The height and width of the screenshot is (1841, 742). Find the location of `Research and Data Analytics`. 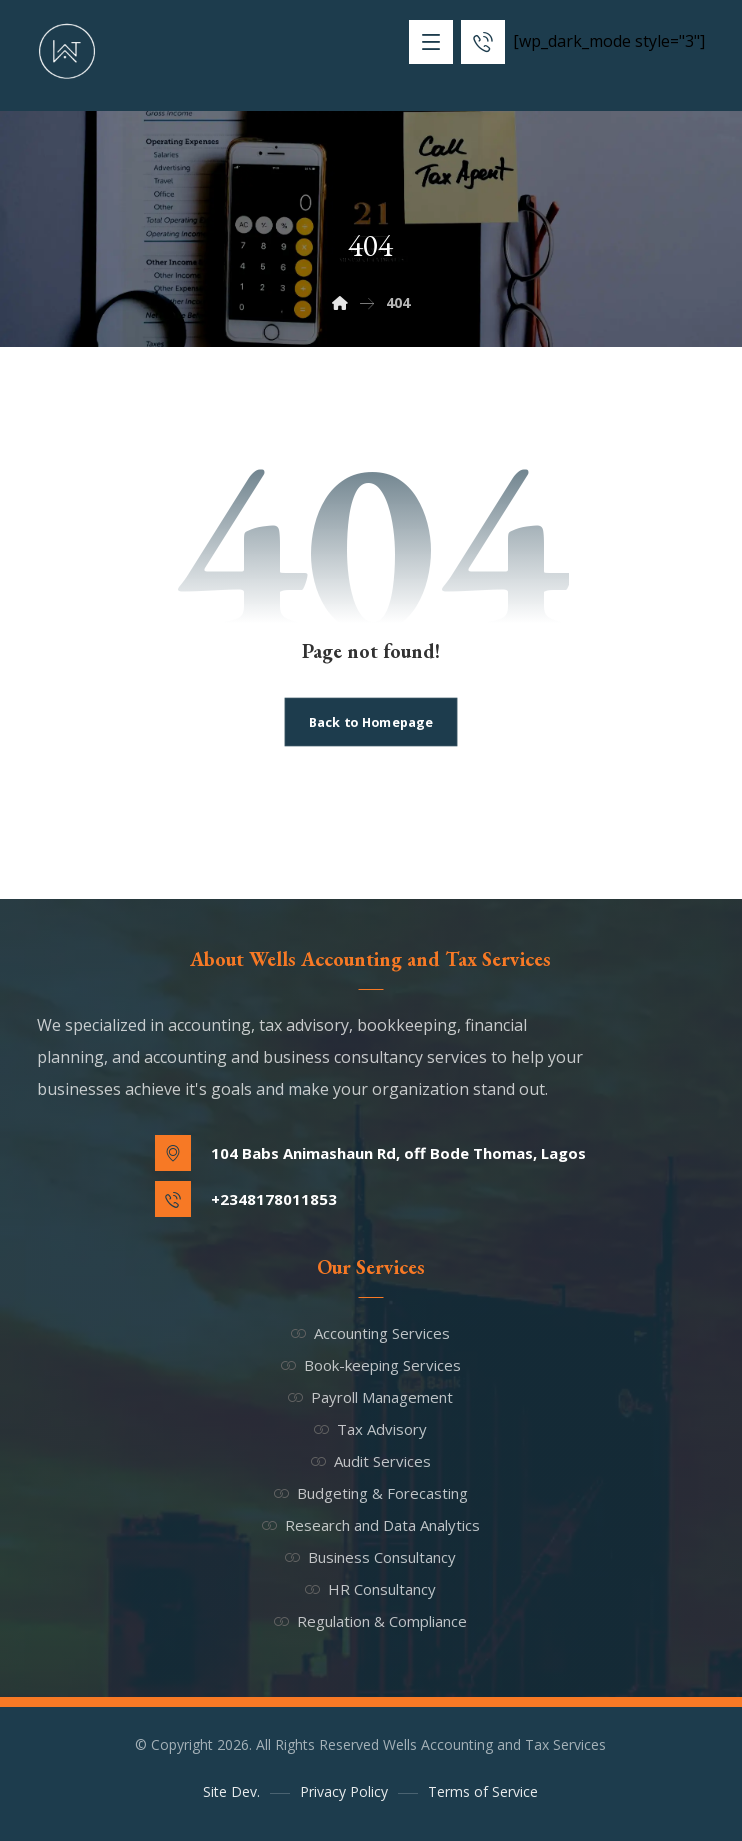

Research and Data Analytics is located at coordinates (371, 1525).